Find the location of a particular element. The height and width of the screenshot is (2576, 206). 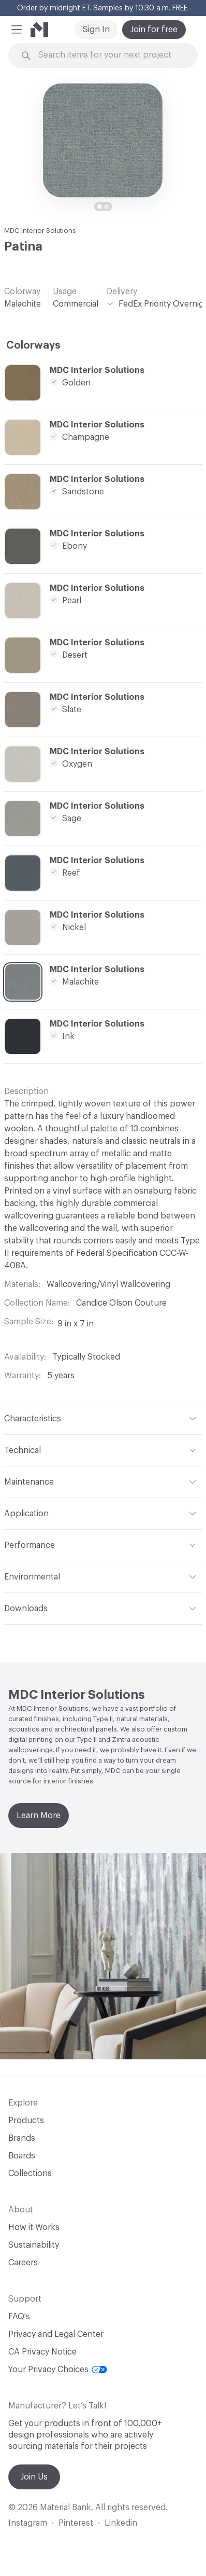

Products is located at coordinates (26, 2120).